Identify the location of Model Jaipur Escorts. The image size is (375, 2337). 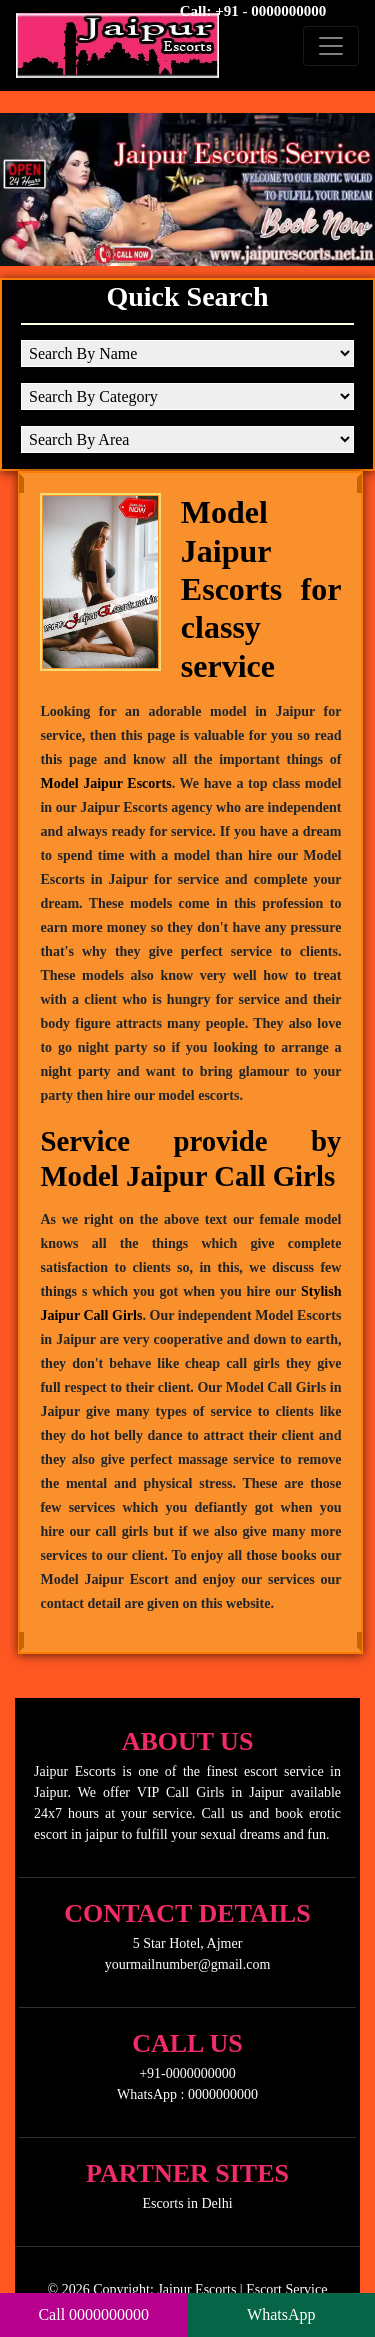
(105, 783).